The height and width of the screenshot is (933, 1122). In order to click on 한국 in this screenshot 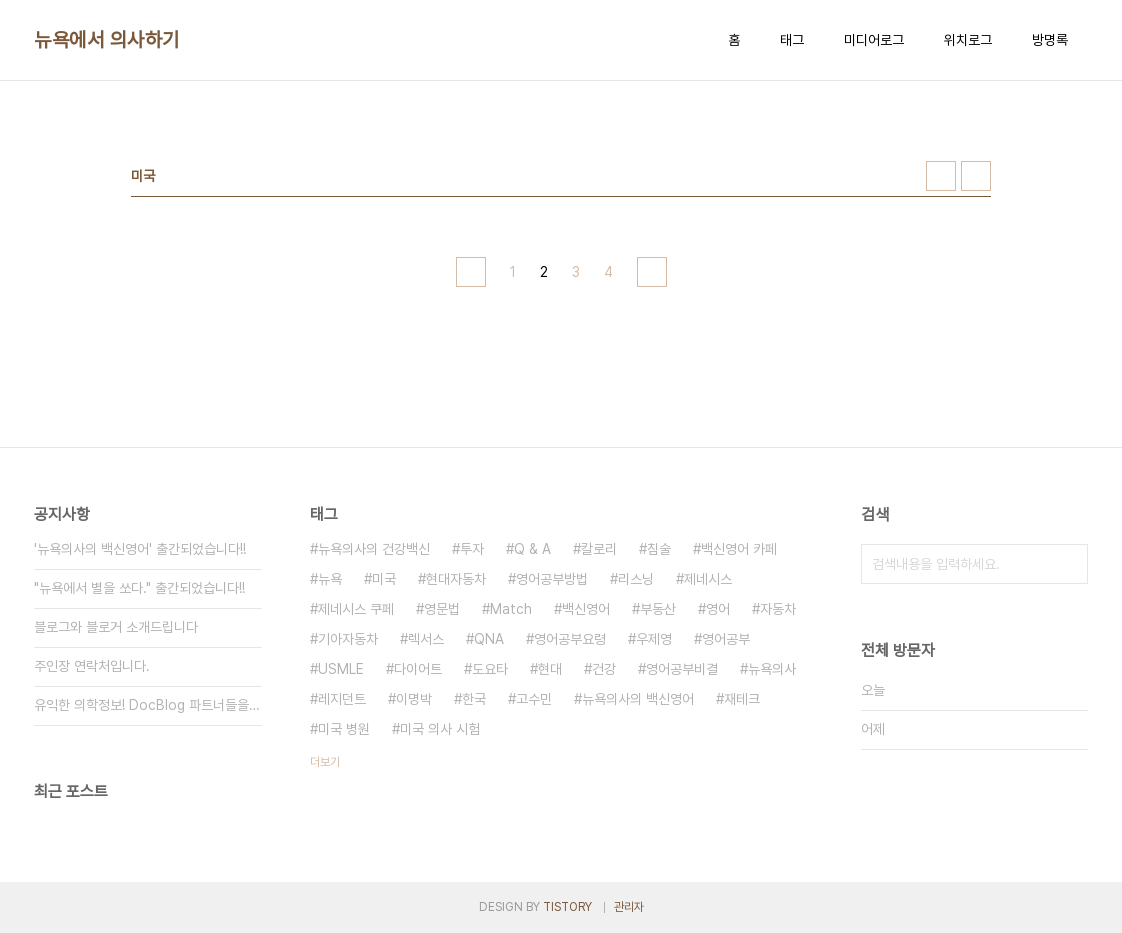, I will do `click(474, 699)`.